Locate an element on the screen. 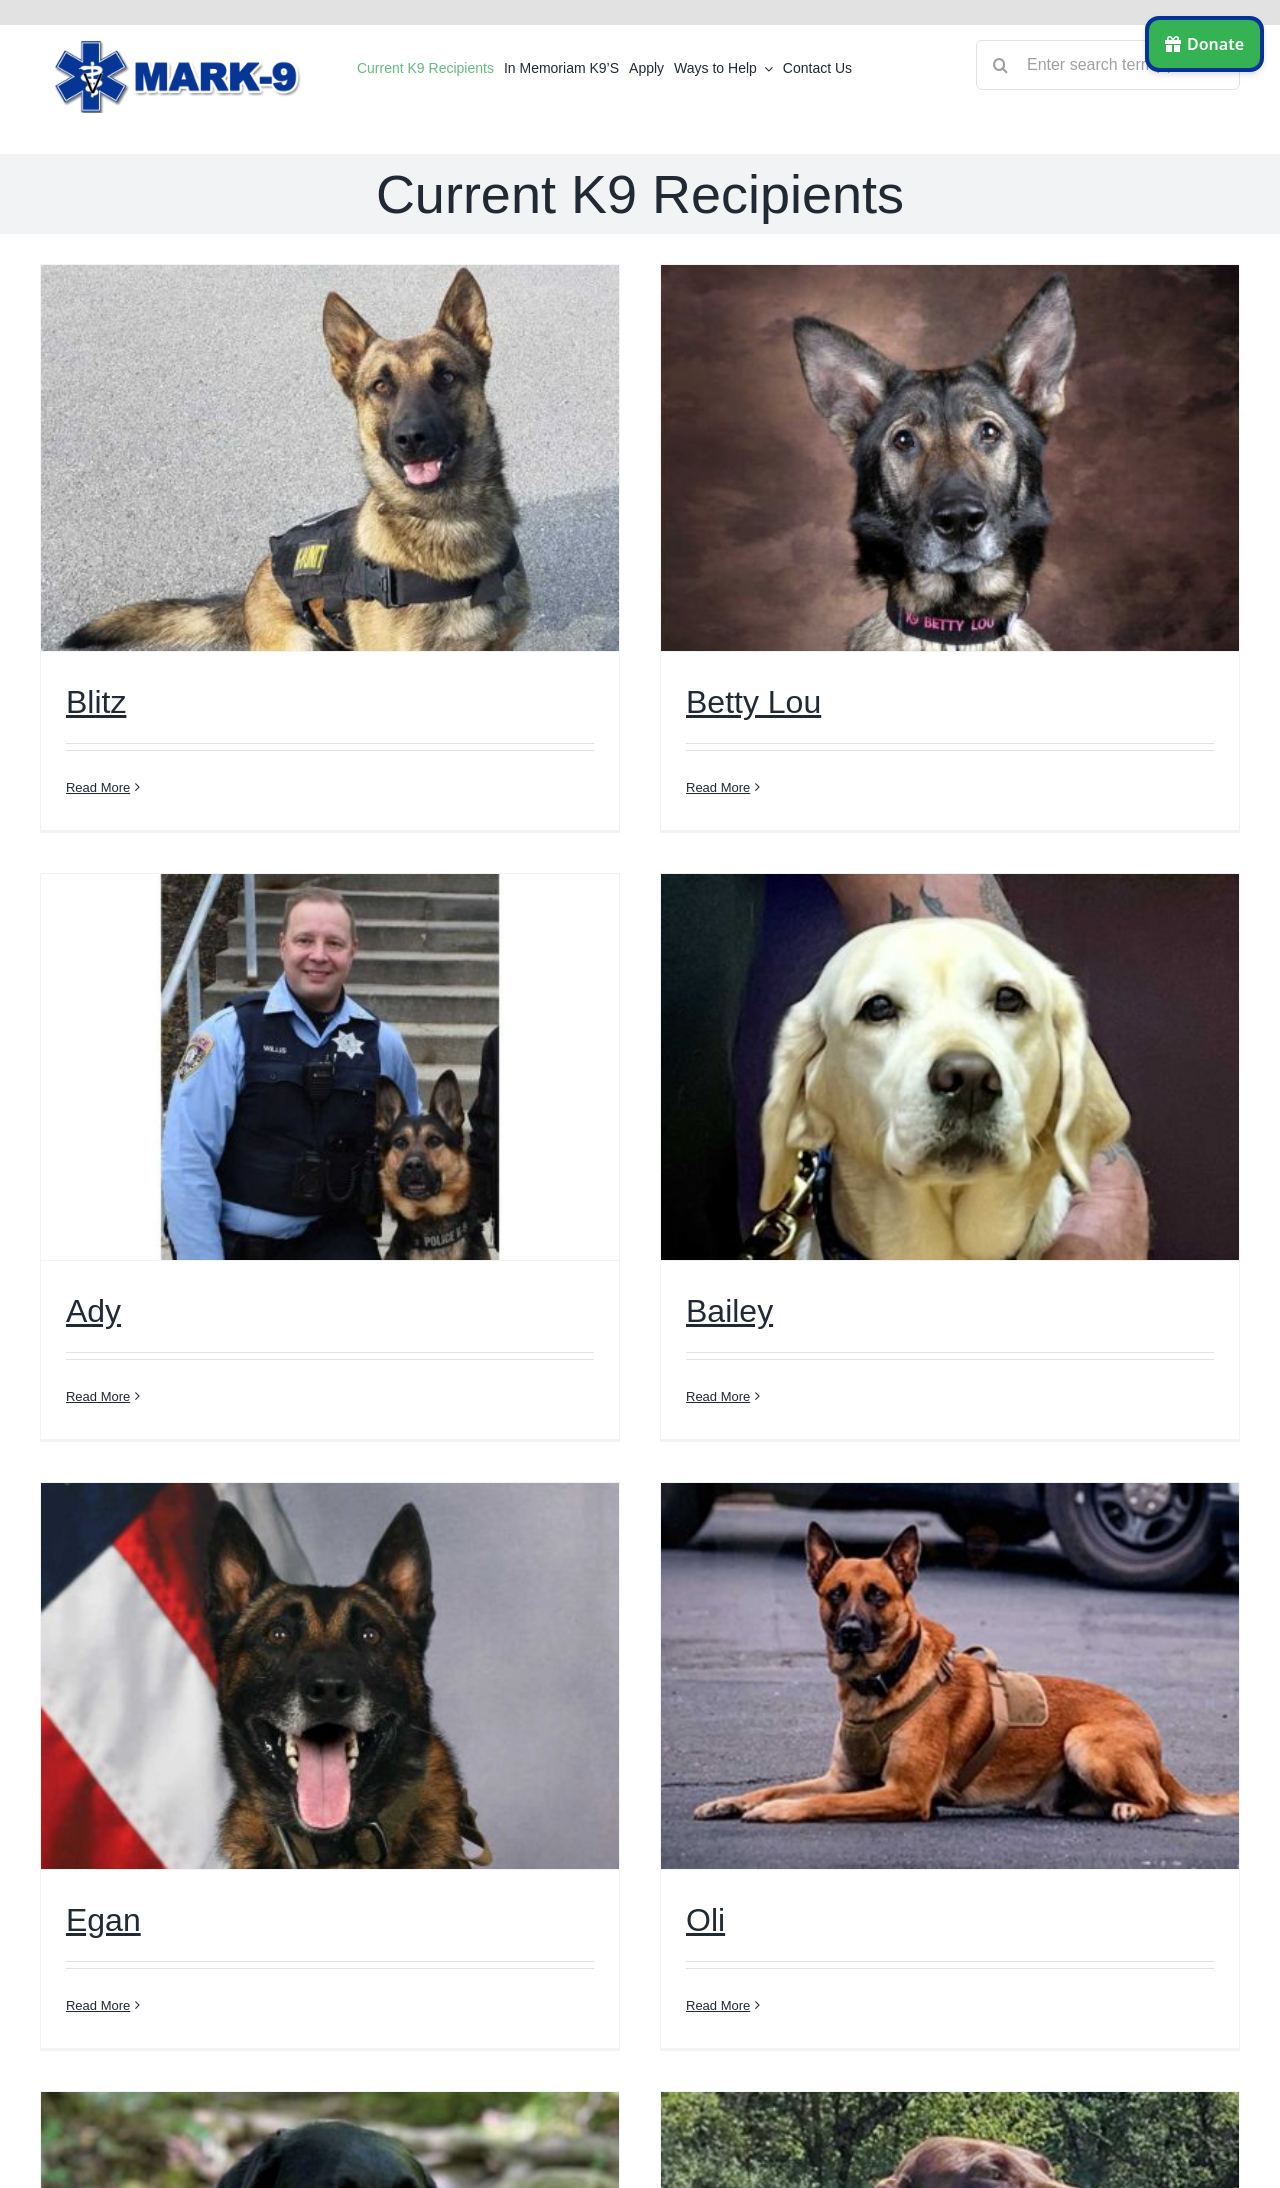 The image size is (1280, 2188). [logo] is located at coordinates (179, 47).